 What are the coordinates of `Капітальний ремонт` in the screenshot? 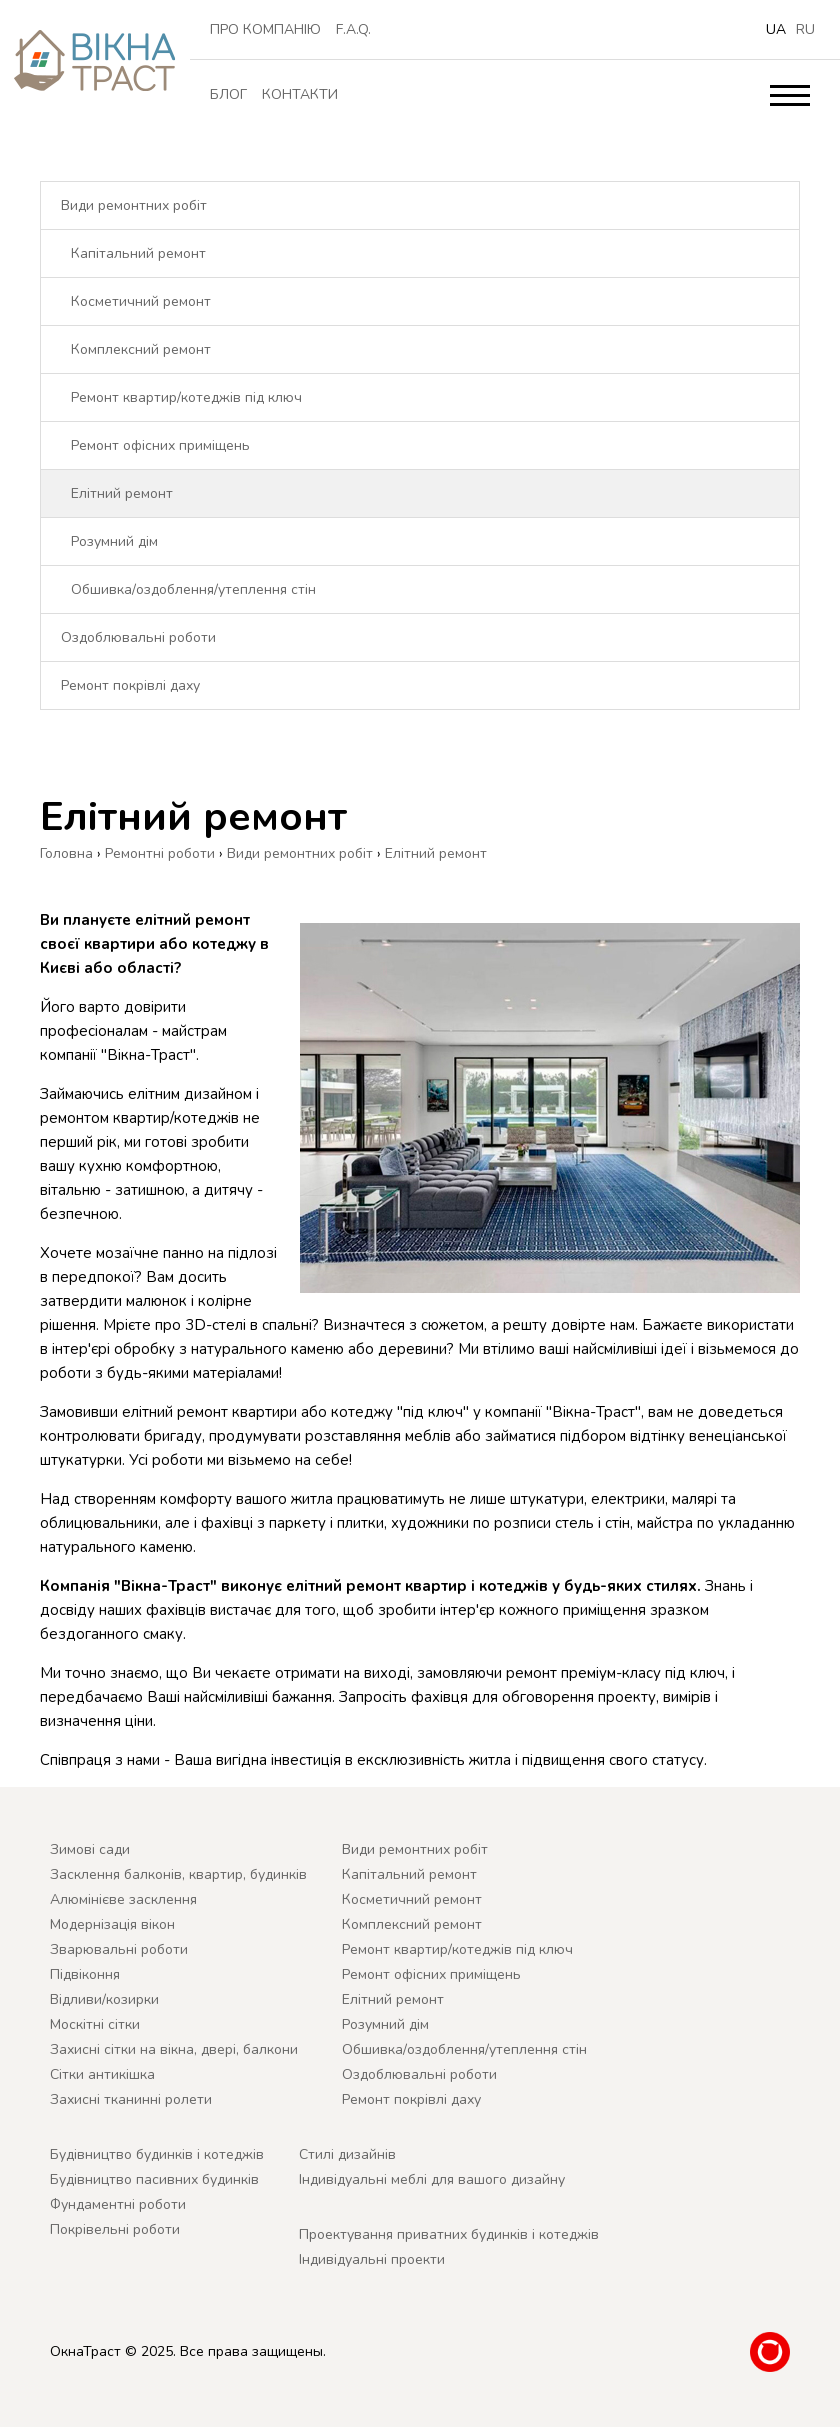 It's located at (138, 253).